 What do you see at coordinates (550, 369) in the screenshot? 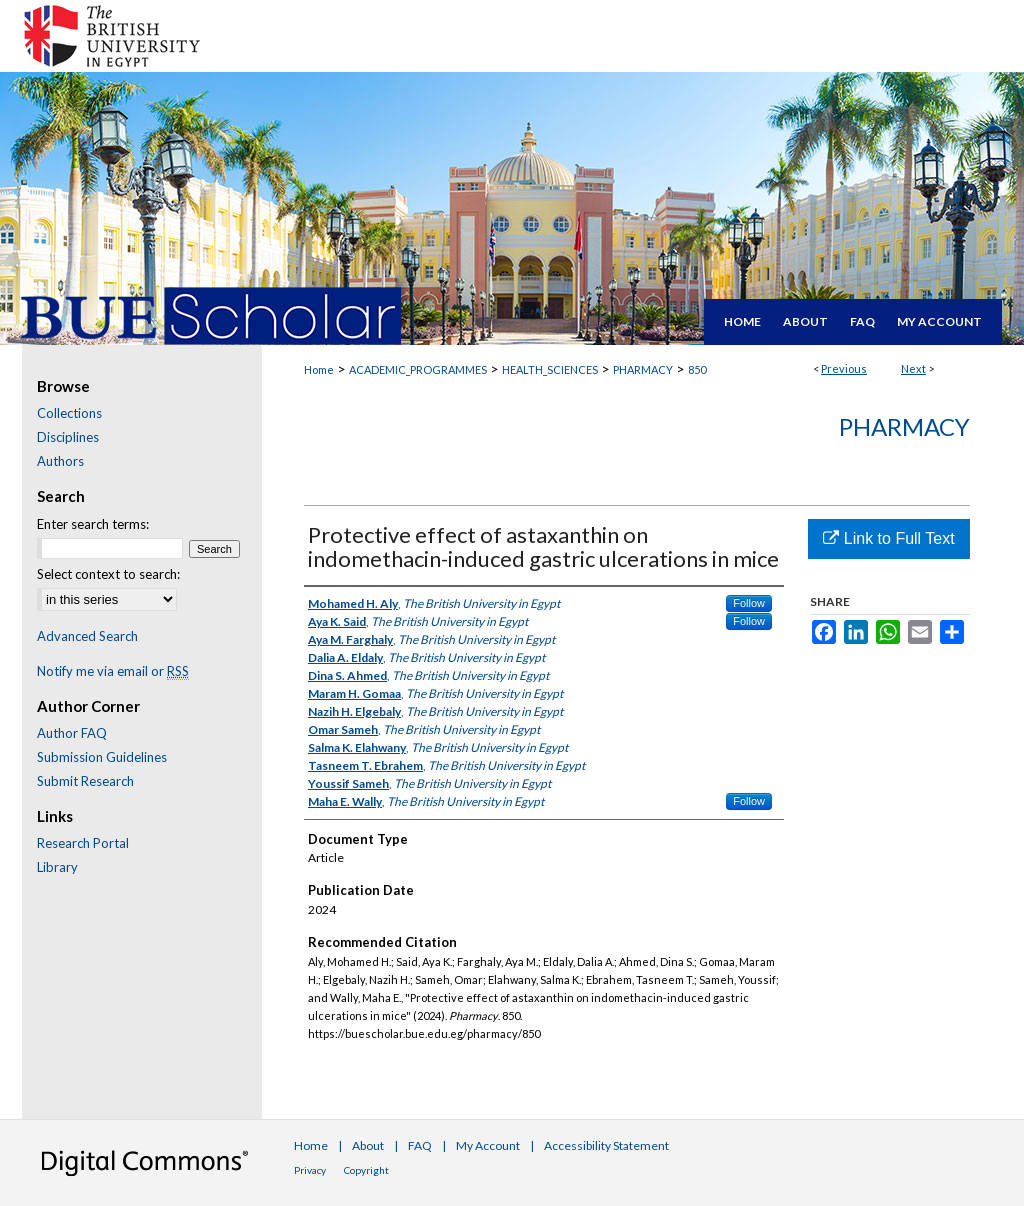
I see `HEALTH_SCIENCES` at bounding box center [550, 369].